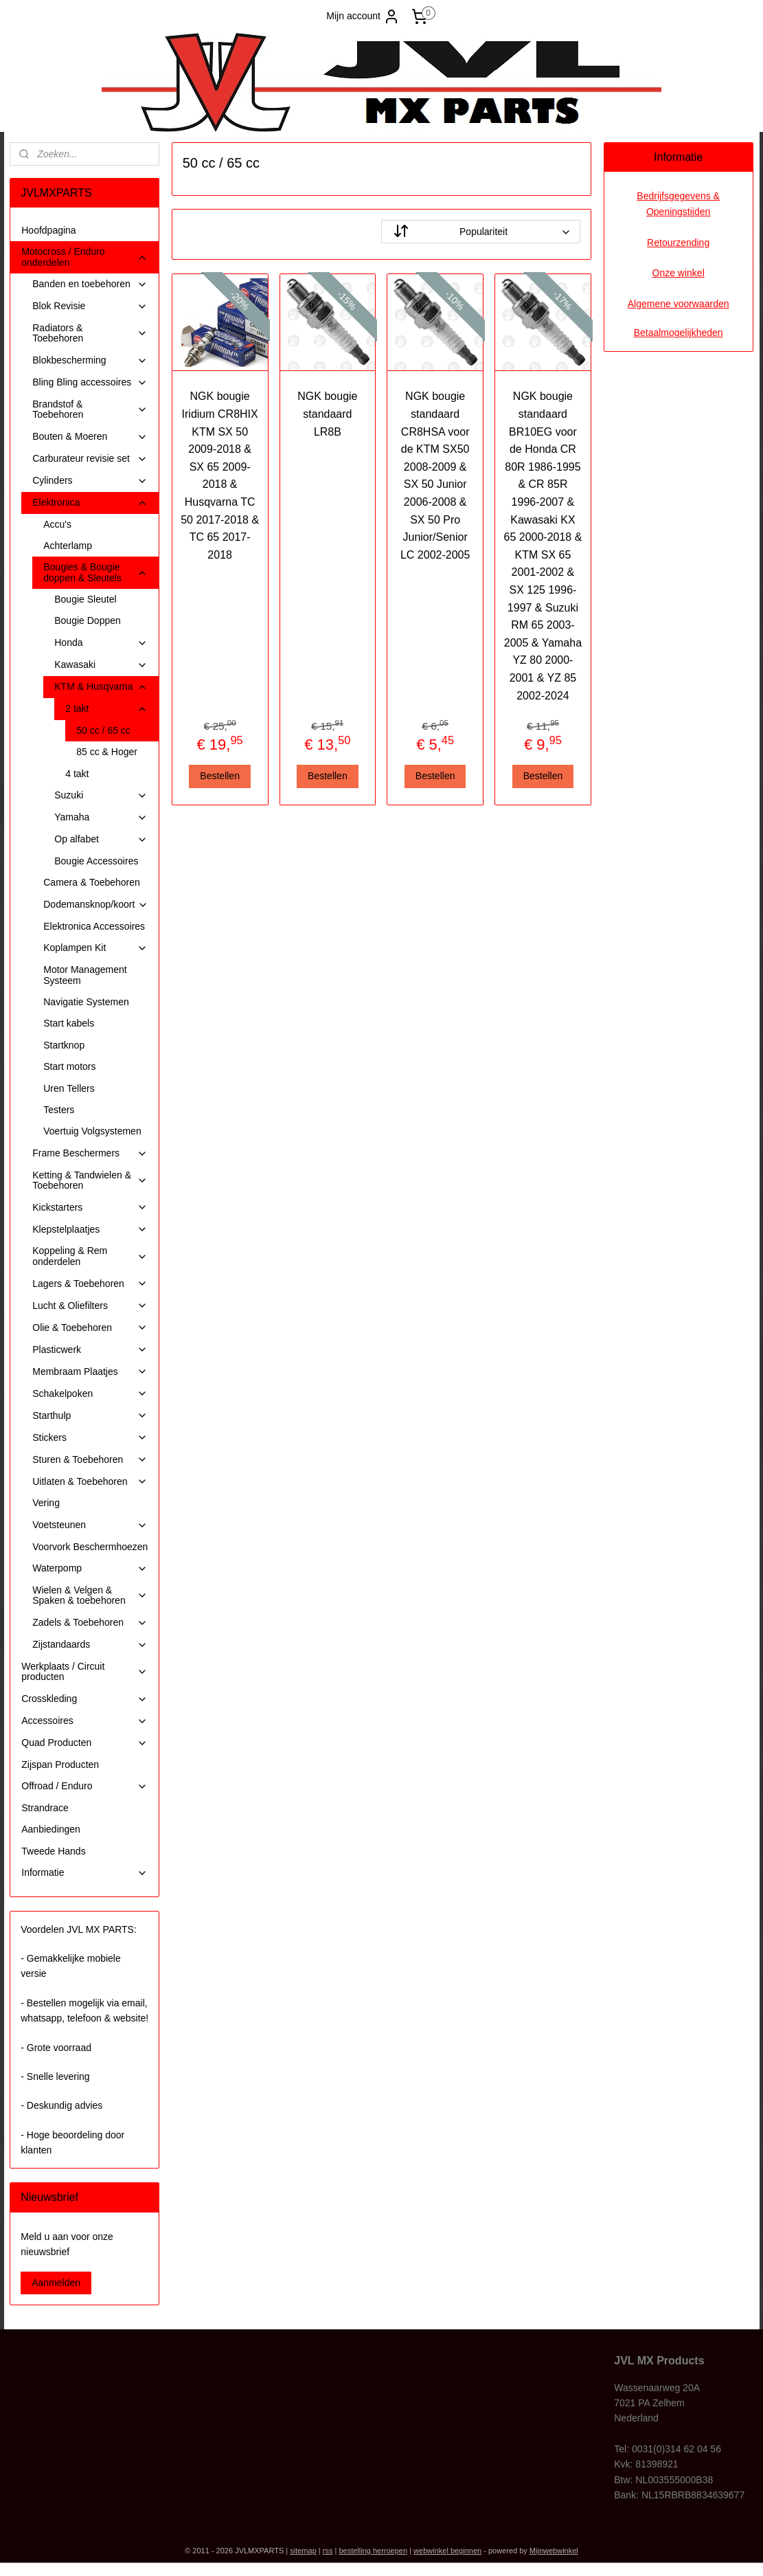 The height and width of the screenshot is (2576, 763). What do you see at coordinates (90, 1644) in the screenshot?
I see `Zijstandaards` at bounding box center [90, 1644].